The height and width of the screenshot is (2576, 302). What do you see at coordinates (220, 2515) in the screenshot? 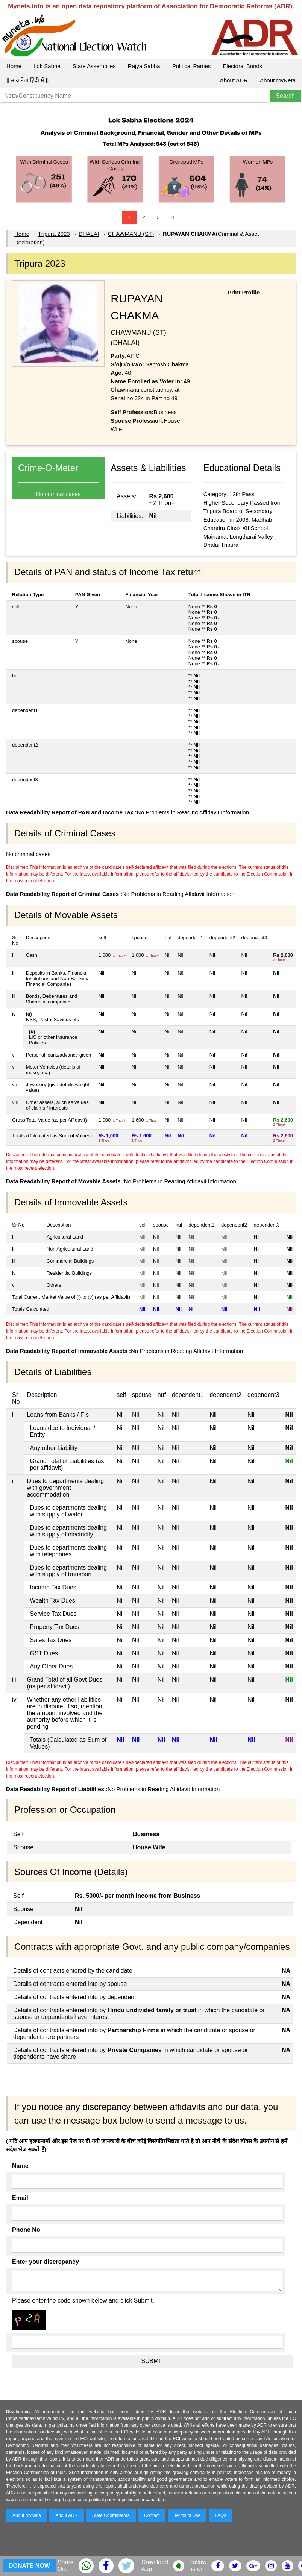
I see `FAQs` at bounding box center [220, 2515].